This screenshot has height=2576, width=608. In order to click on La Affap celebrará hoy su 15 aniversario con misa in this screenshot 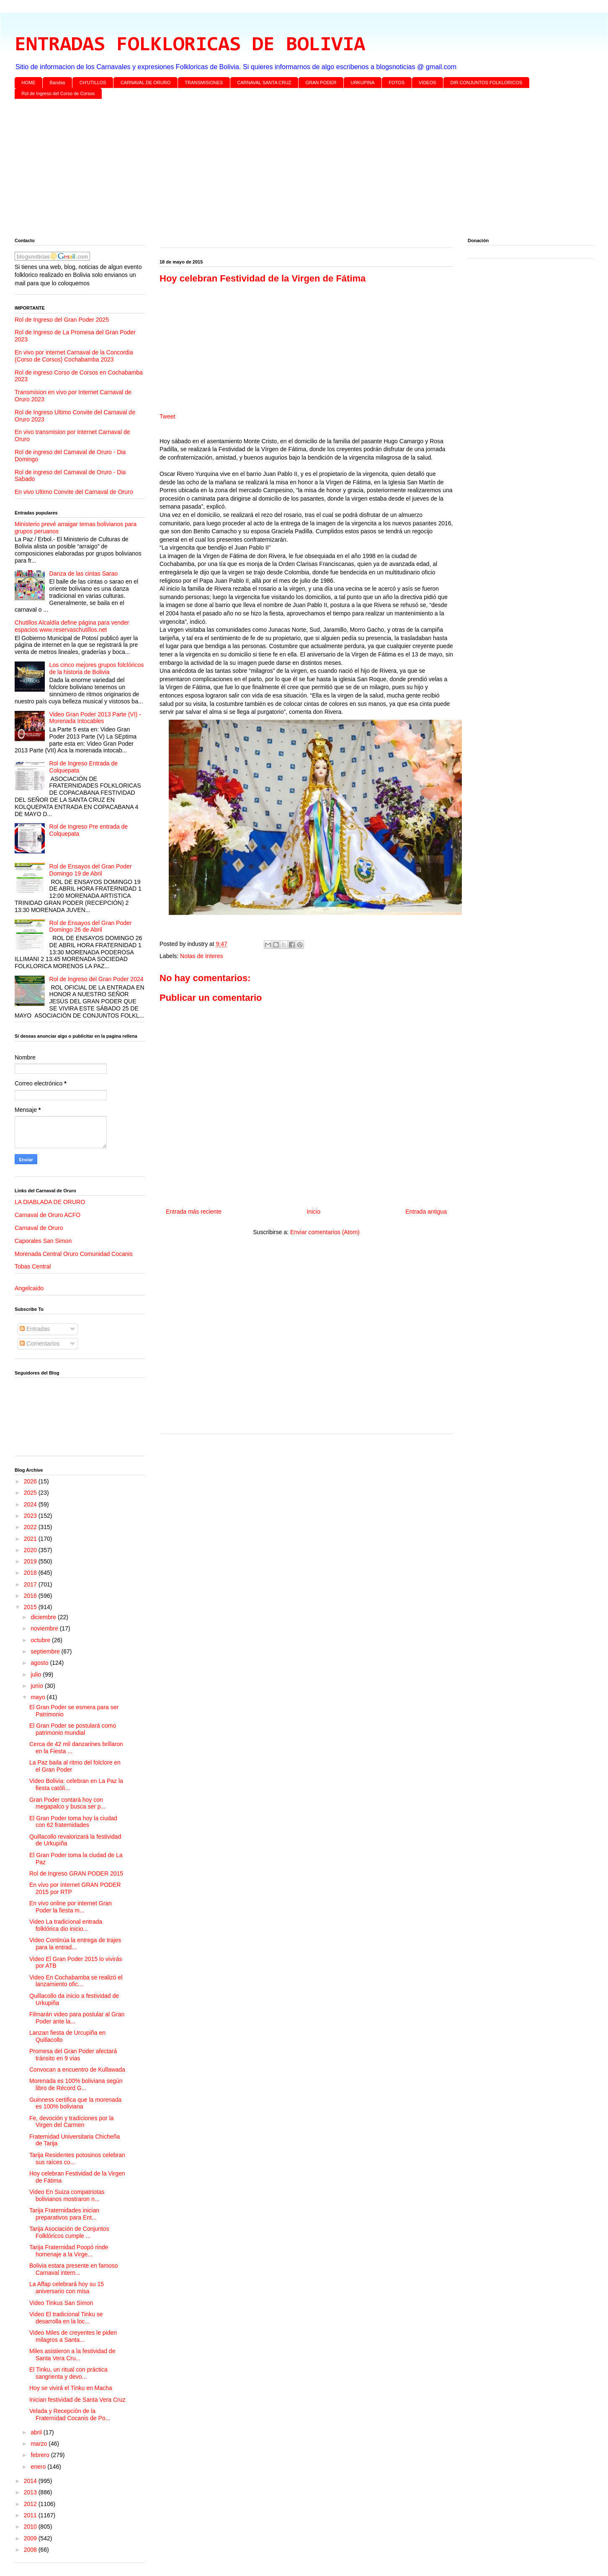, I will do `click(66, 2287)`.